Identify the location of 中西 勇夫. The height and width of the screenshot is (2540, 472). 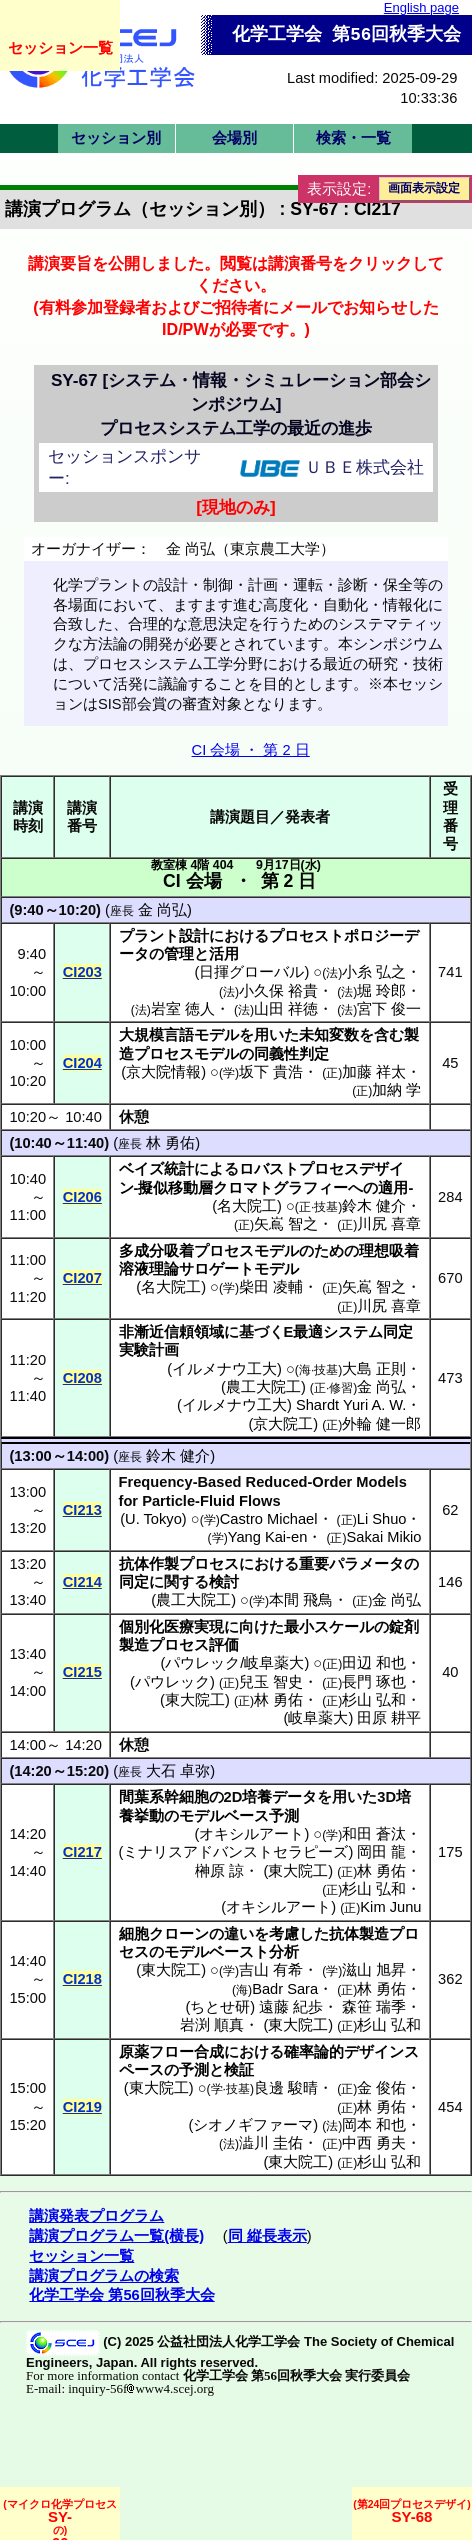
(374, 2143).